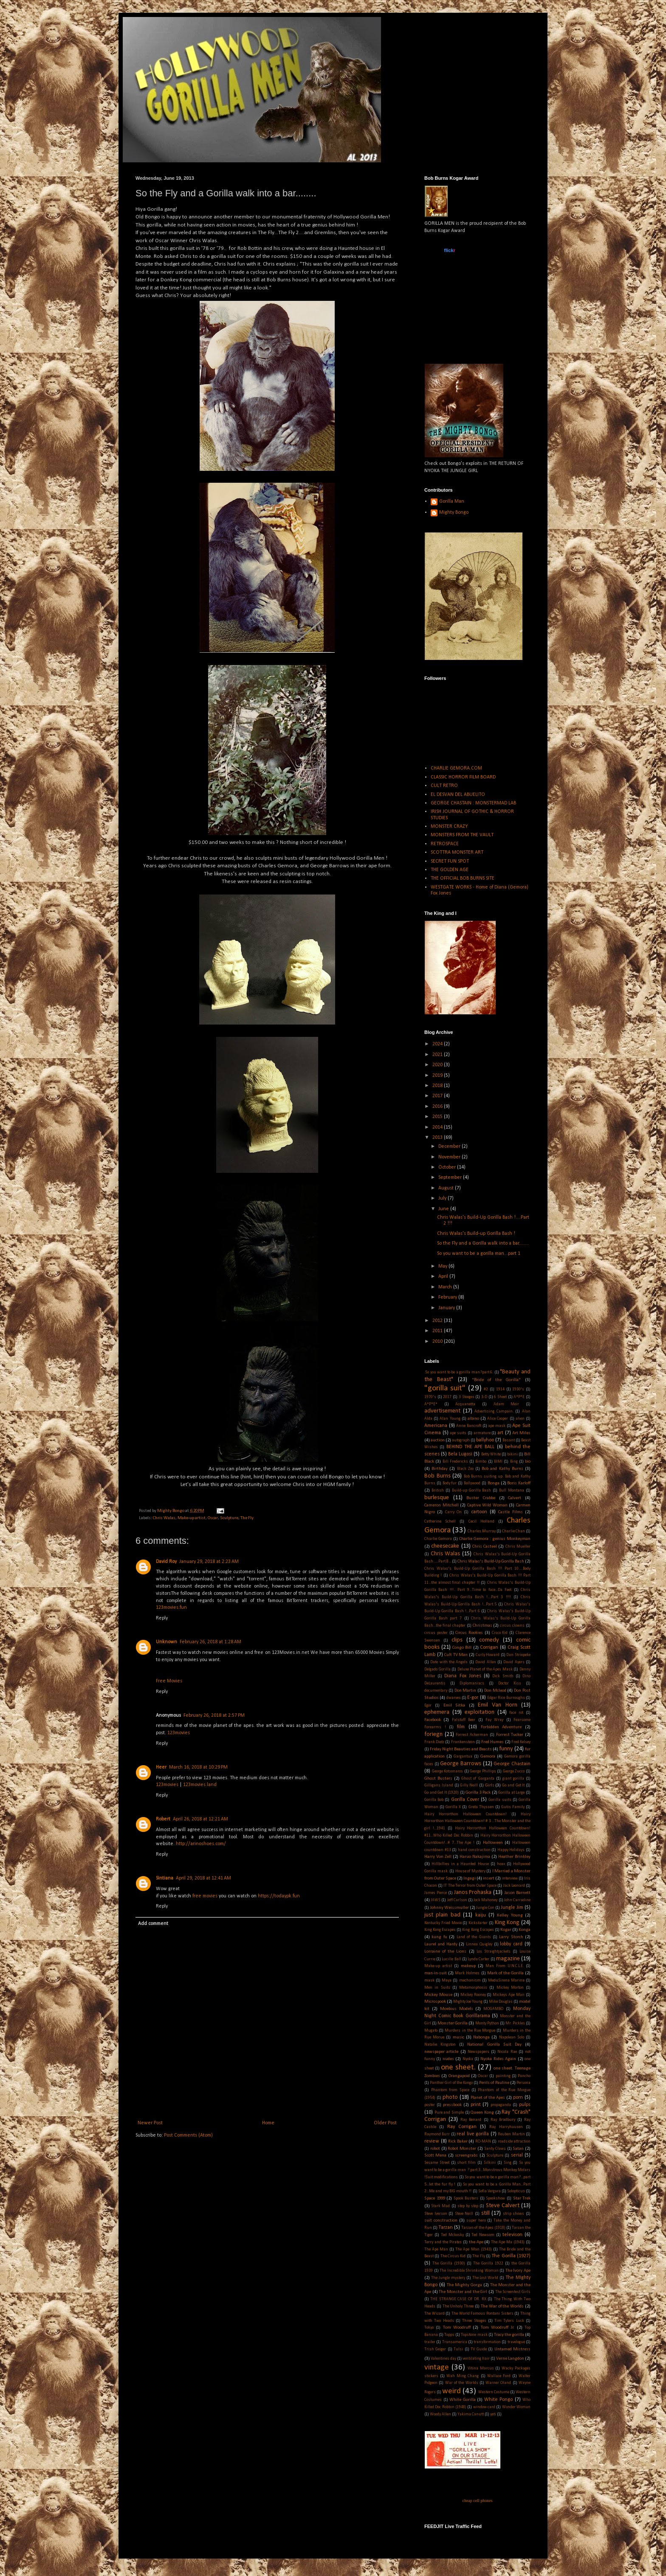 Image resolution: width=666 pixels, height=2576 pixels. I want to click on Alice Cooper, so click(497, 1419).